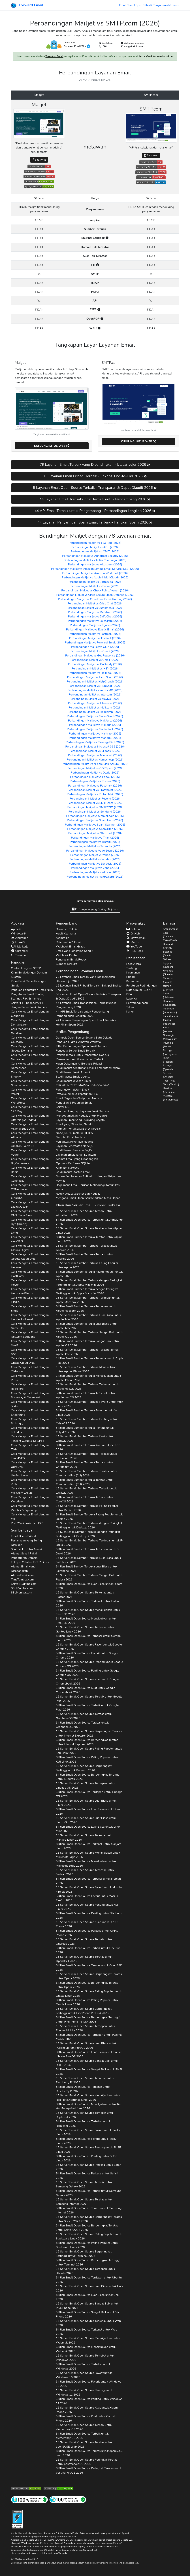  I want to click on [Uji Server SSL Qualys SSL Labs], so click(39, 186).